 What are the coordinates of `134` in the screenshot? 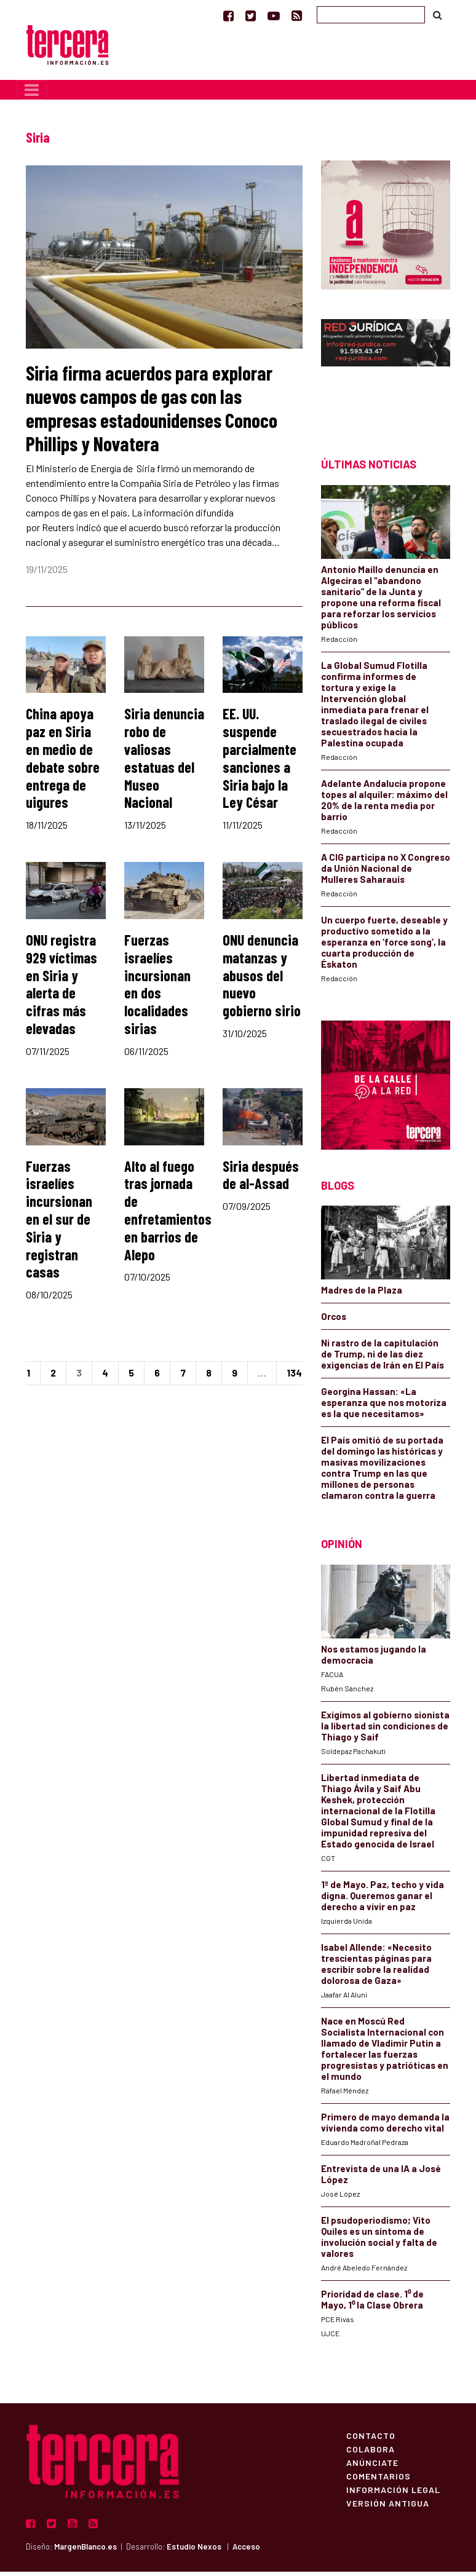 It's located at (294, 1377).